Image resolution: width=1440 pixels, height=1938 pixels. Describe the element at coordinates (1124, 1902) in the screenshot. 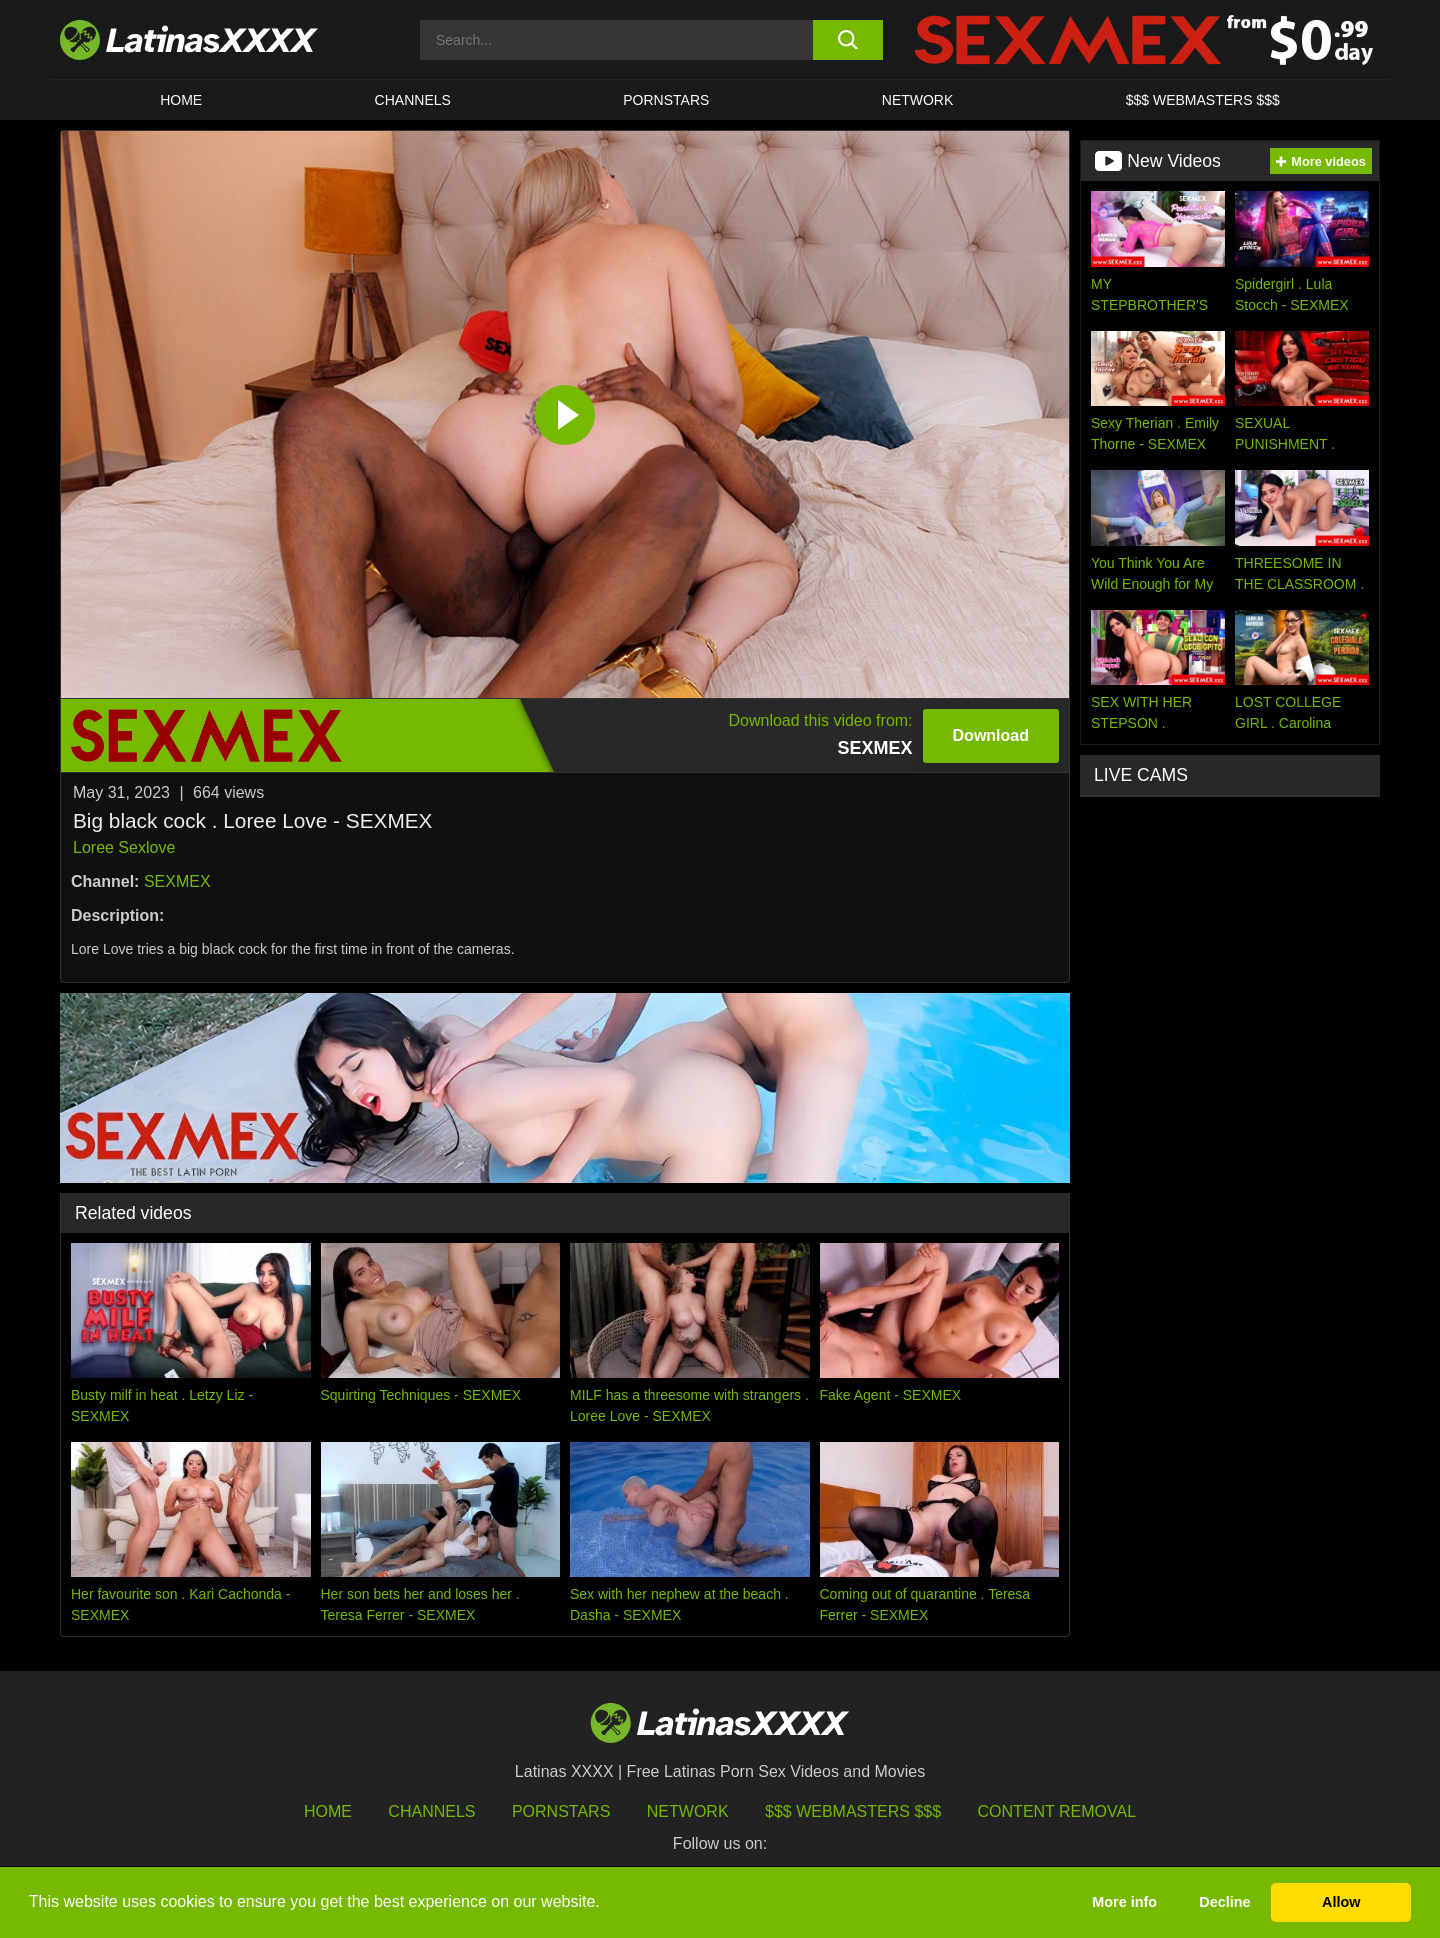

I see `More info [button]` at that location.